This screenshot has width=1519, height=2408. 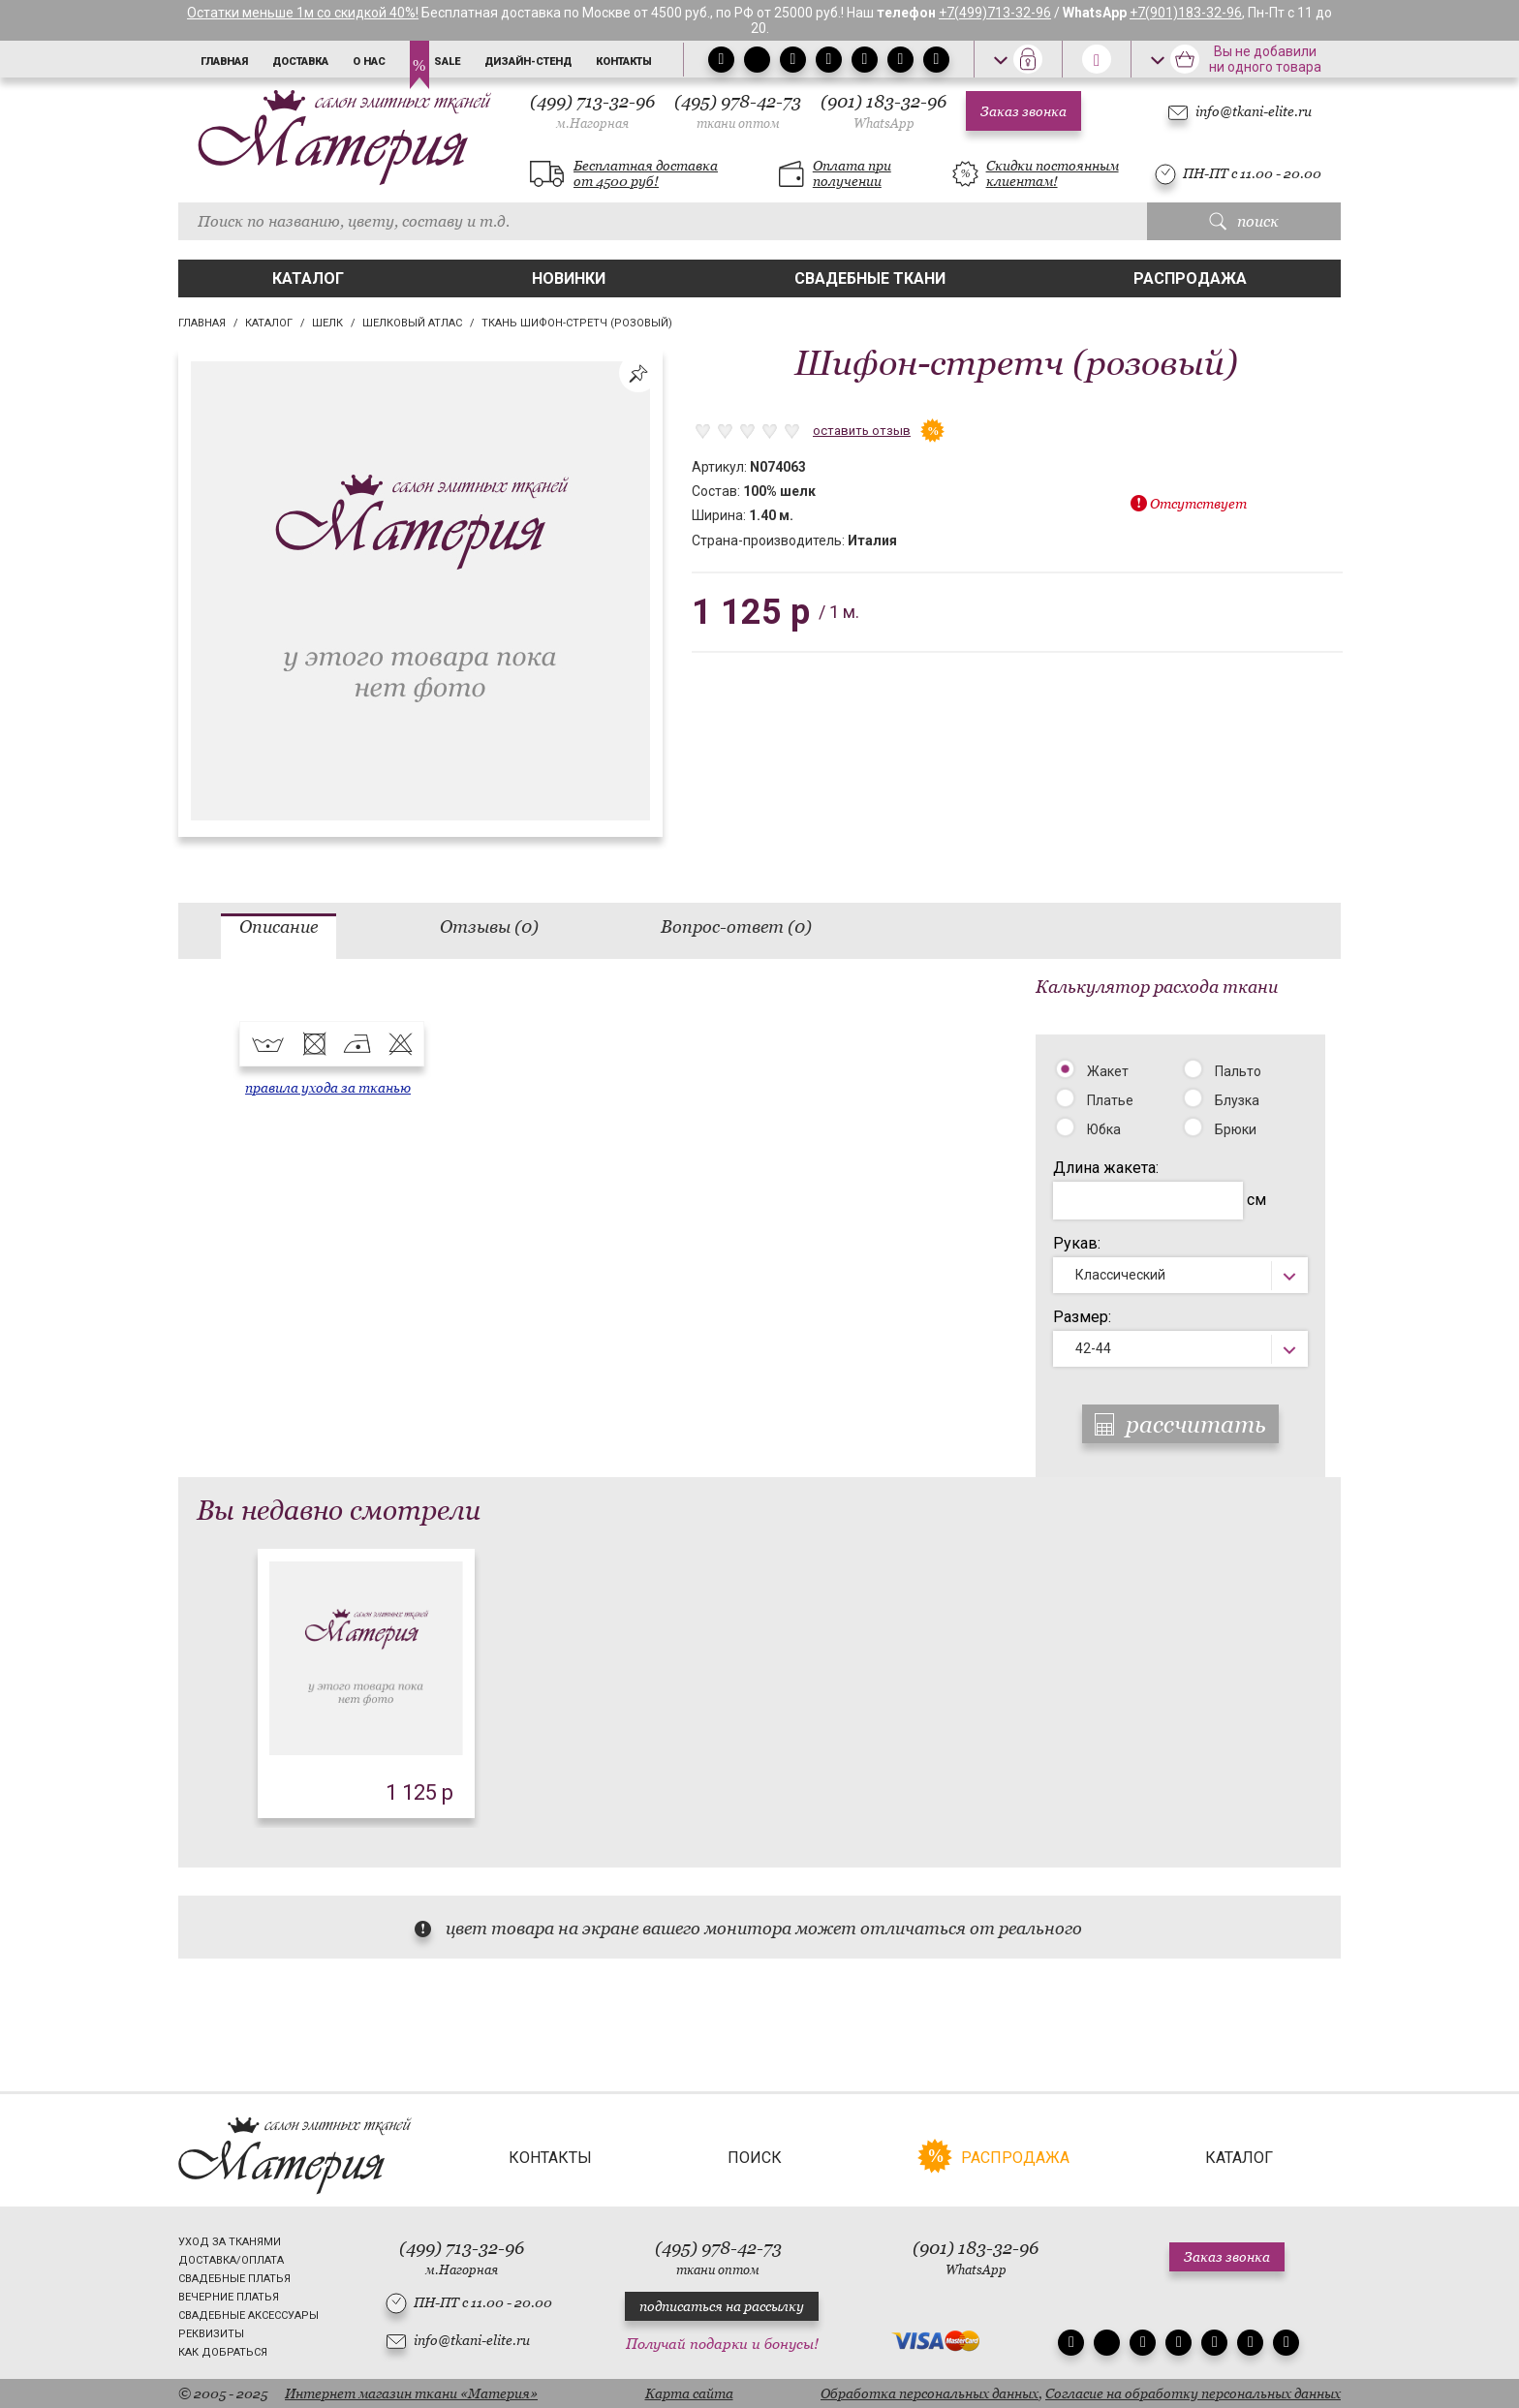 I want to click on Каталог, so click(x=308, y=278).